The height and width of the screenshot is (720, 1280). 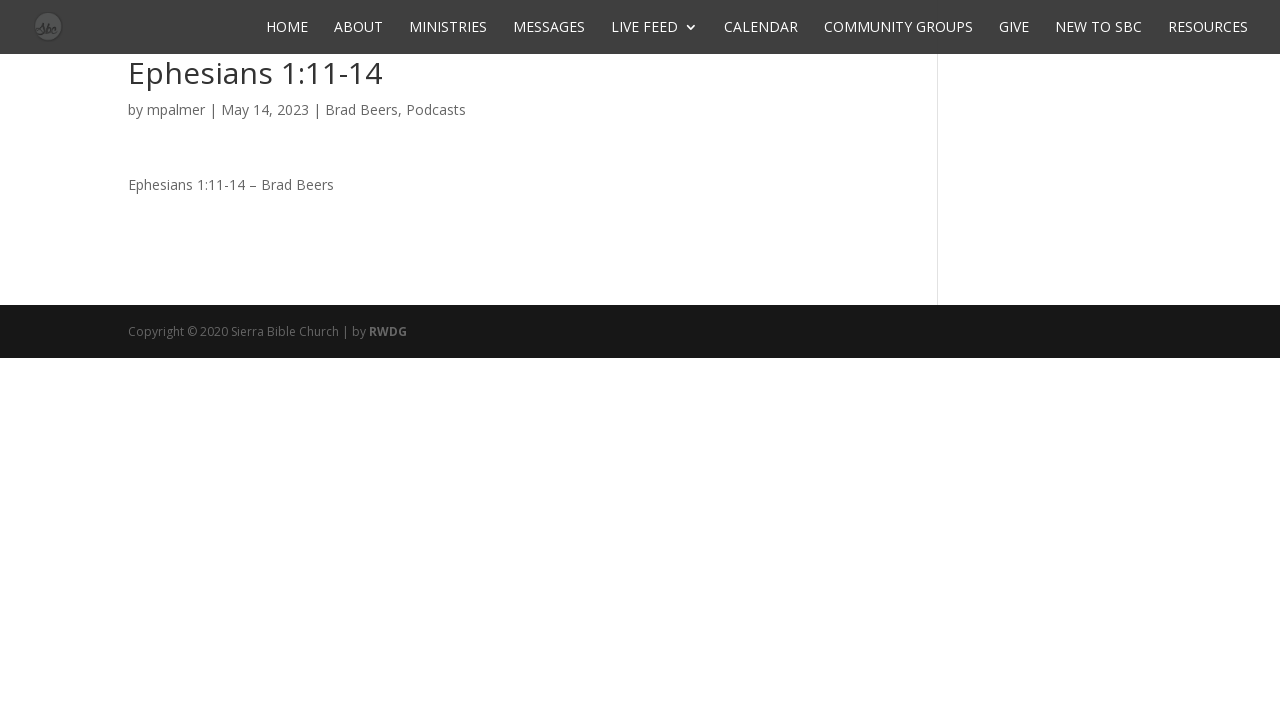 I want to click on Calendar, so click(x=761, y=28).